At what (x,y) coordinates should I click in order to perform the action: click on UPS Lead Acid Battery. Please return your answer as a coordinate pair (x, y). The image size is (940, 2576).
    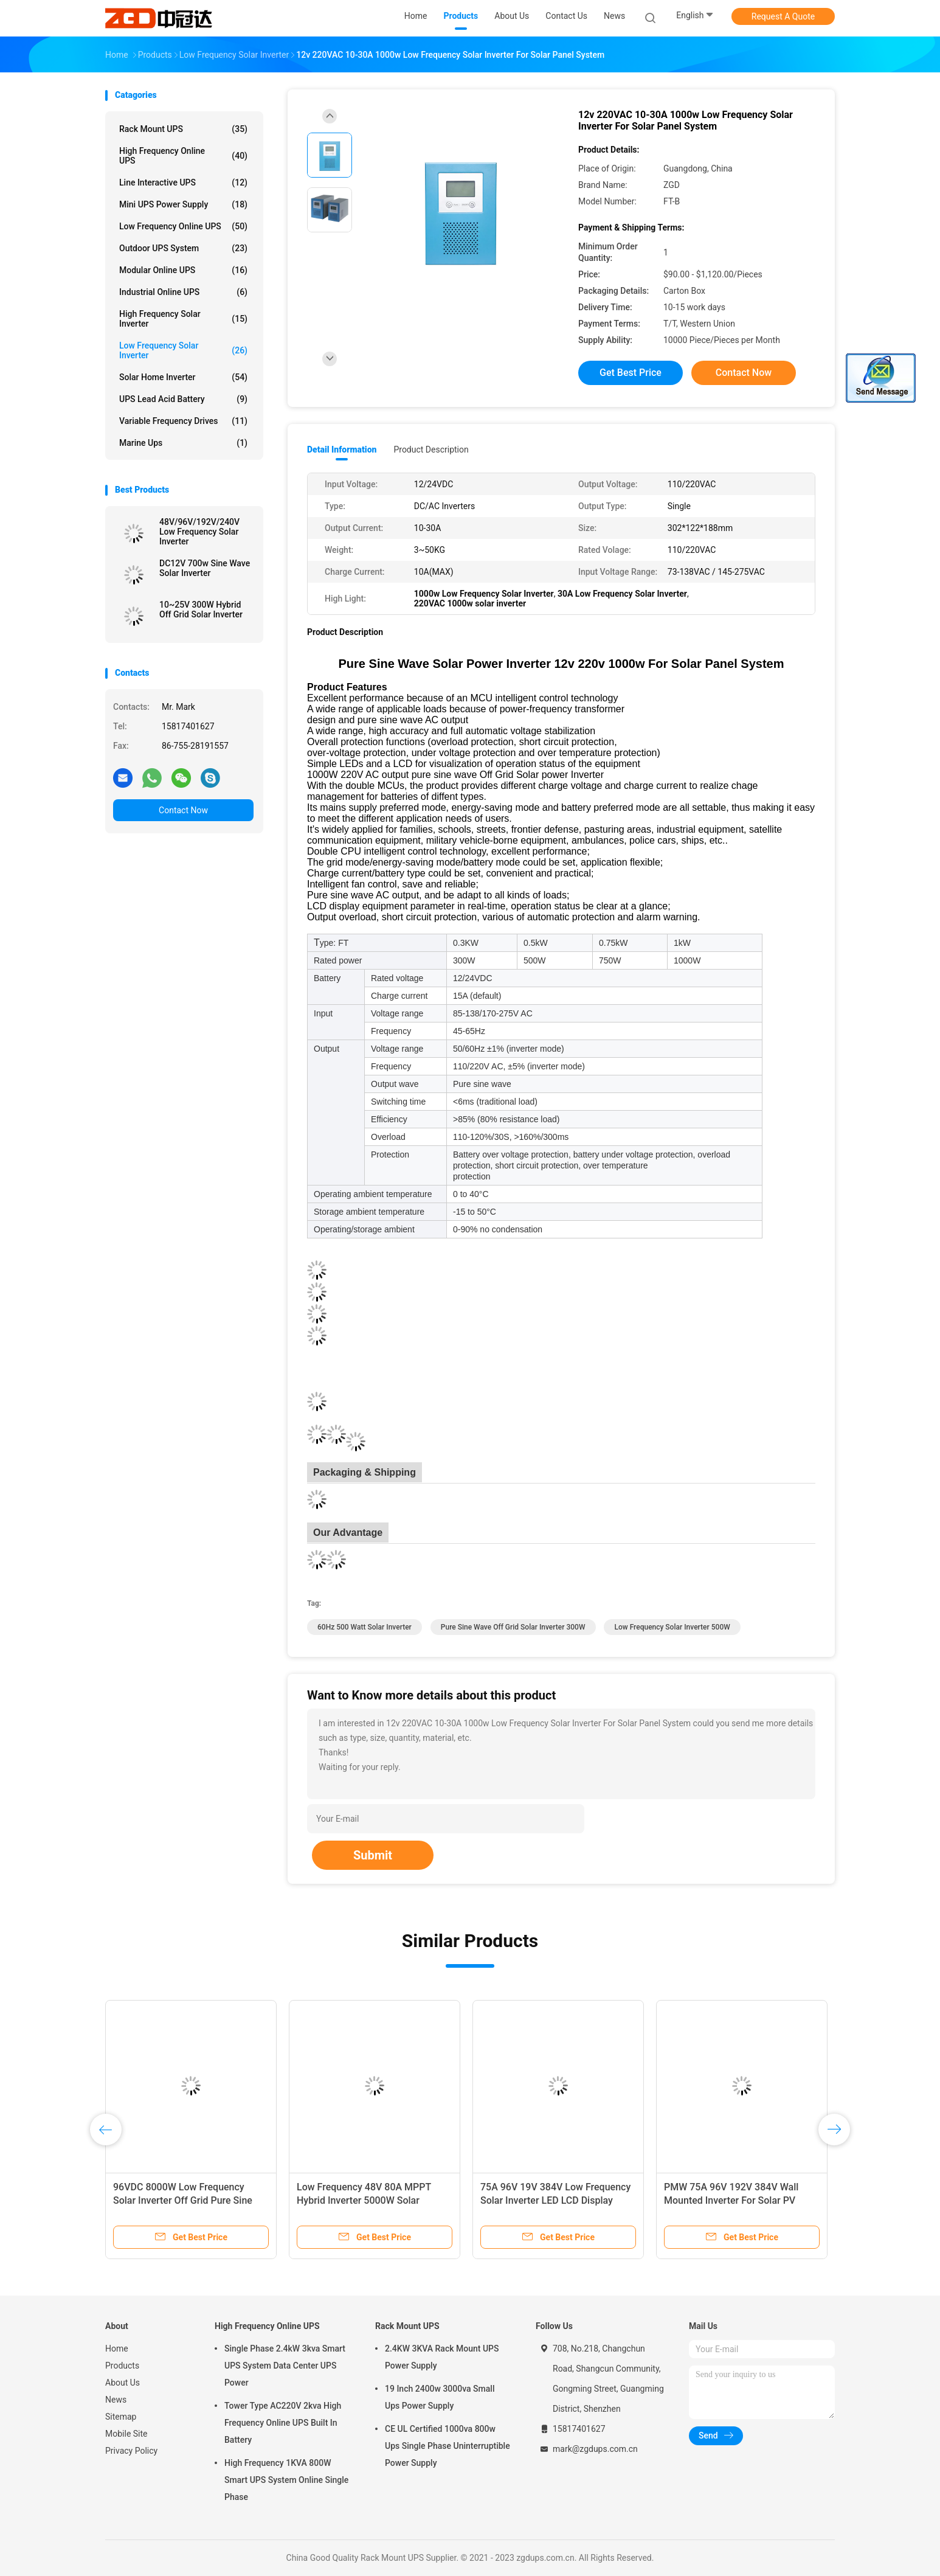
    Looking at the image, I should click on (183, 399).